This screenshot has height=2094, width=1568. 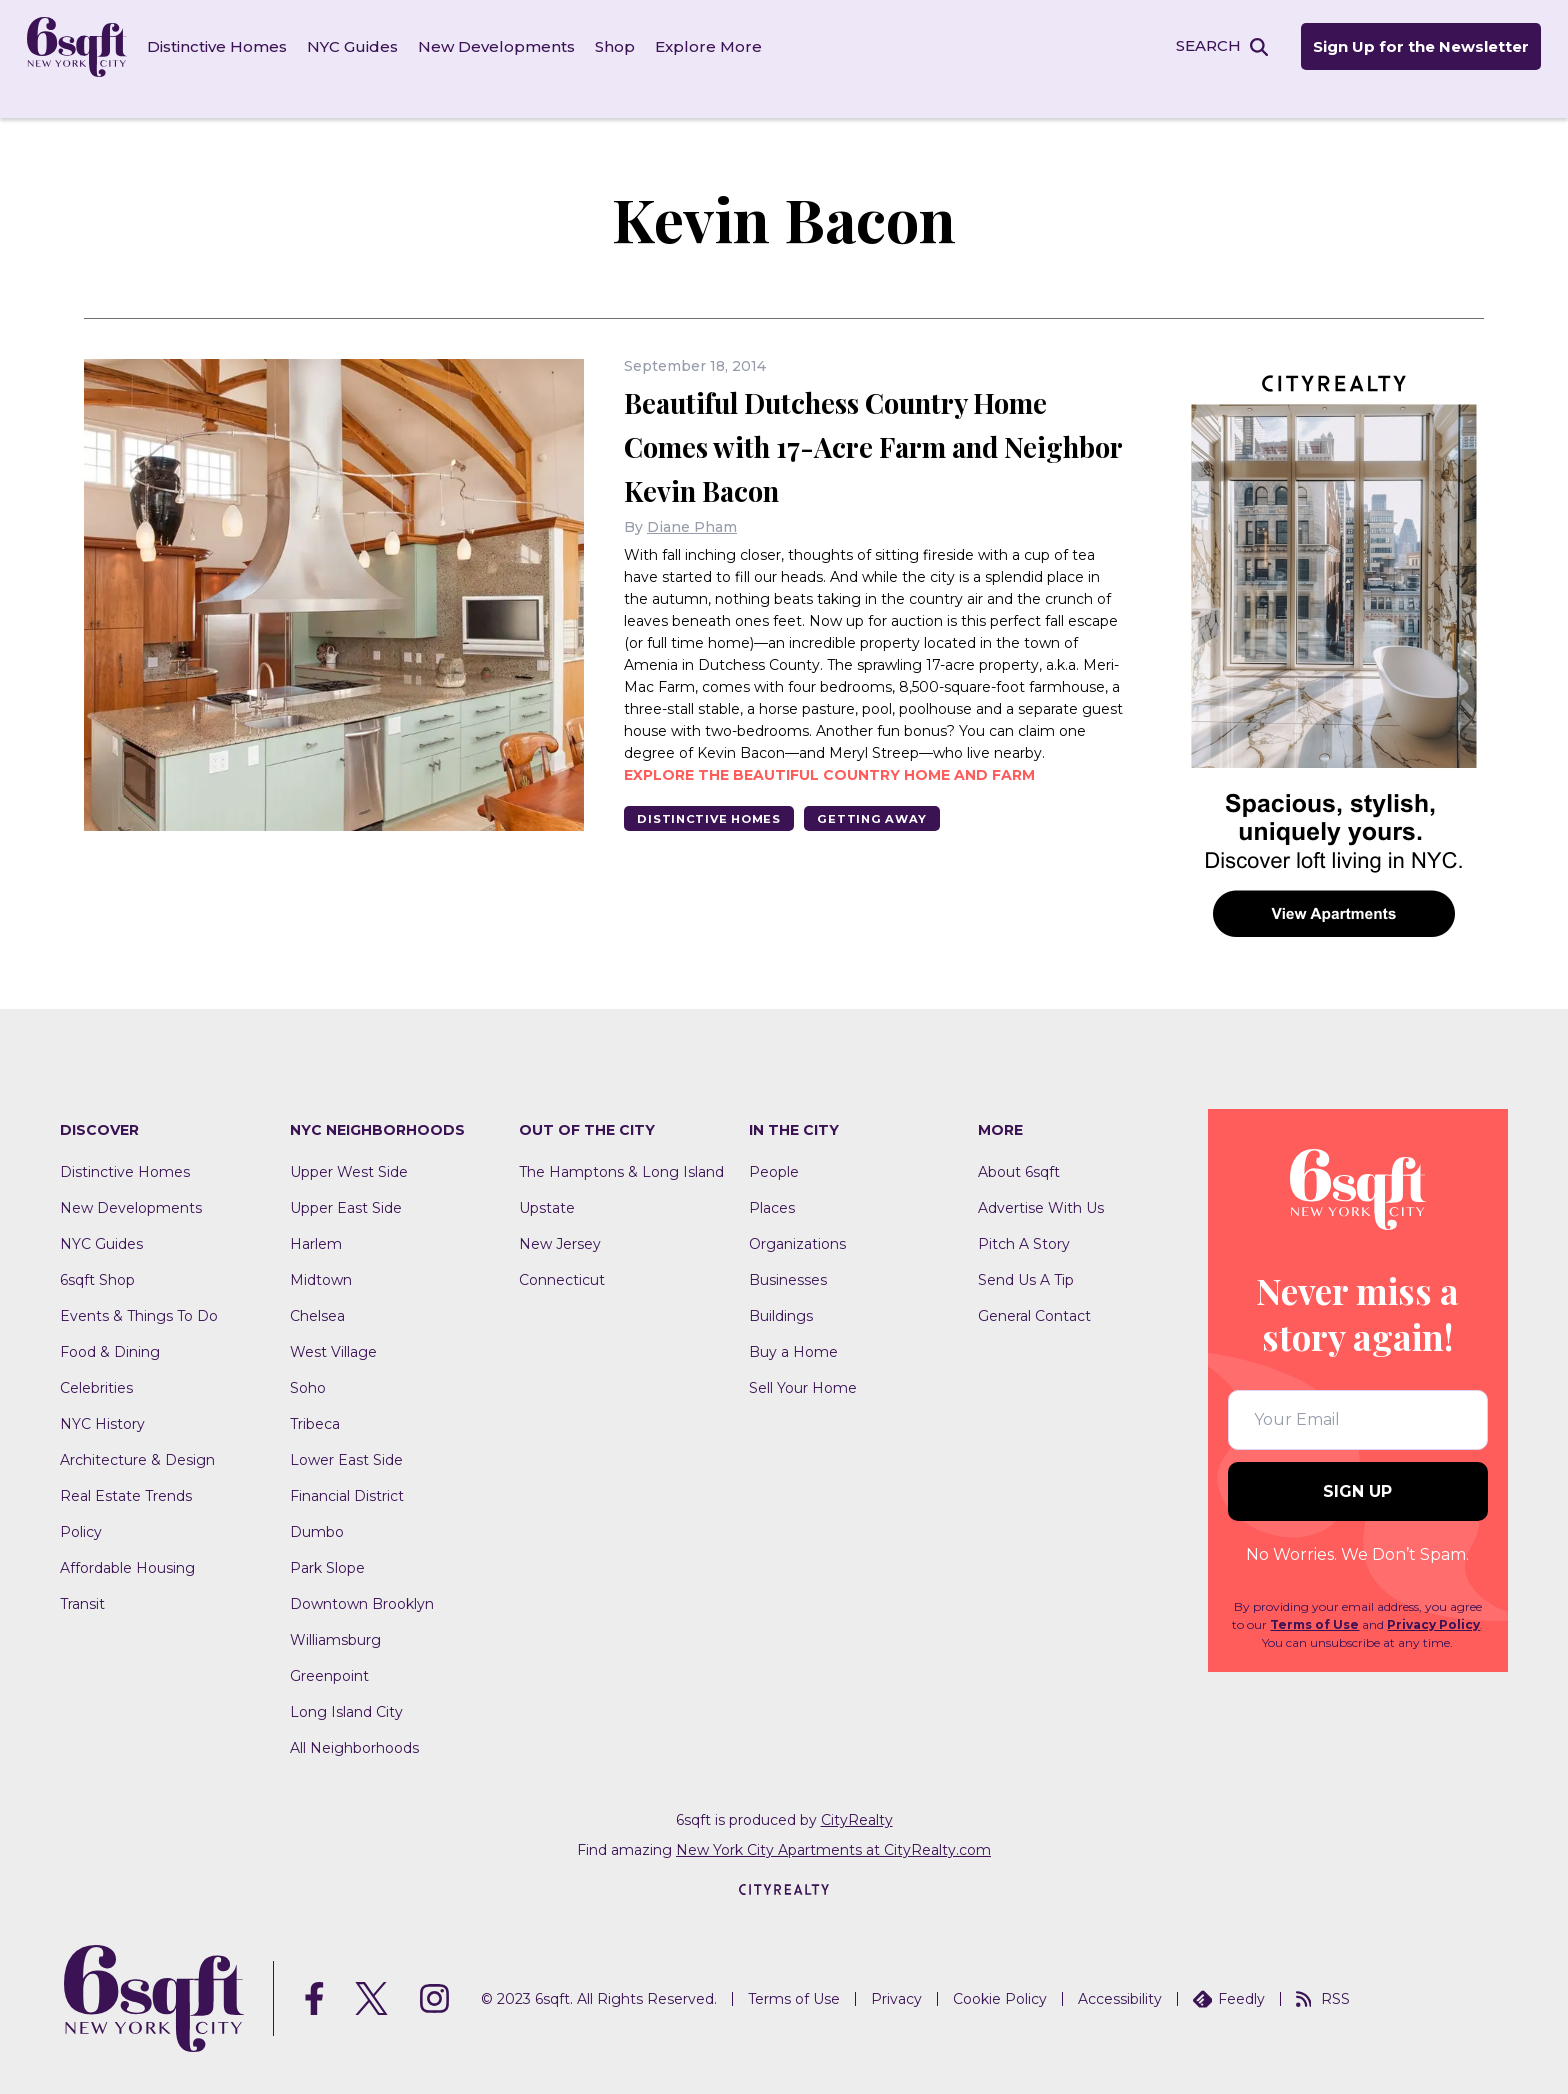 I want to click on Long Island City, so click(x=346, y=1694).